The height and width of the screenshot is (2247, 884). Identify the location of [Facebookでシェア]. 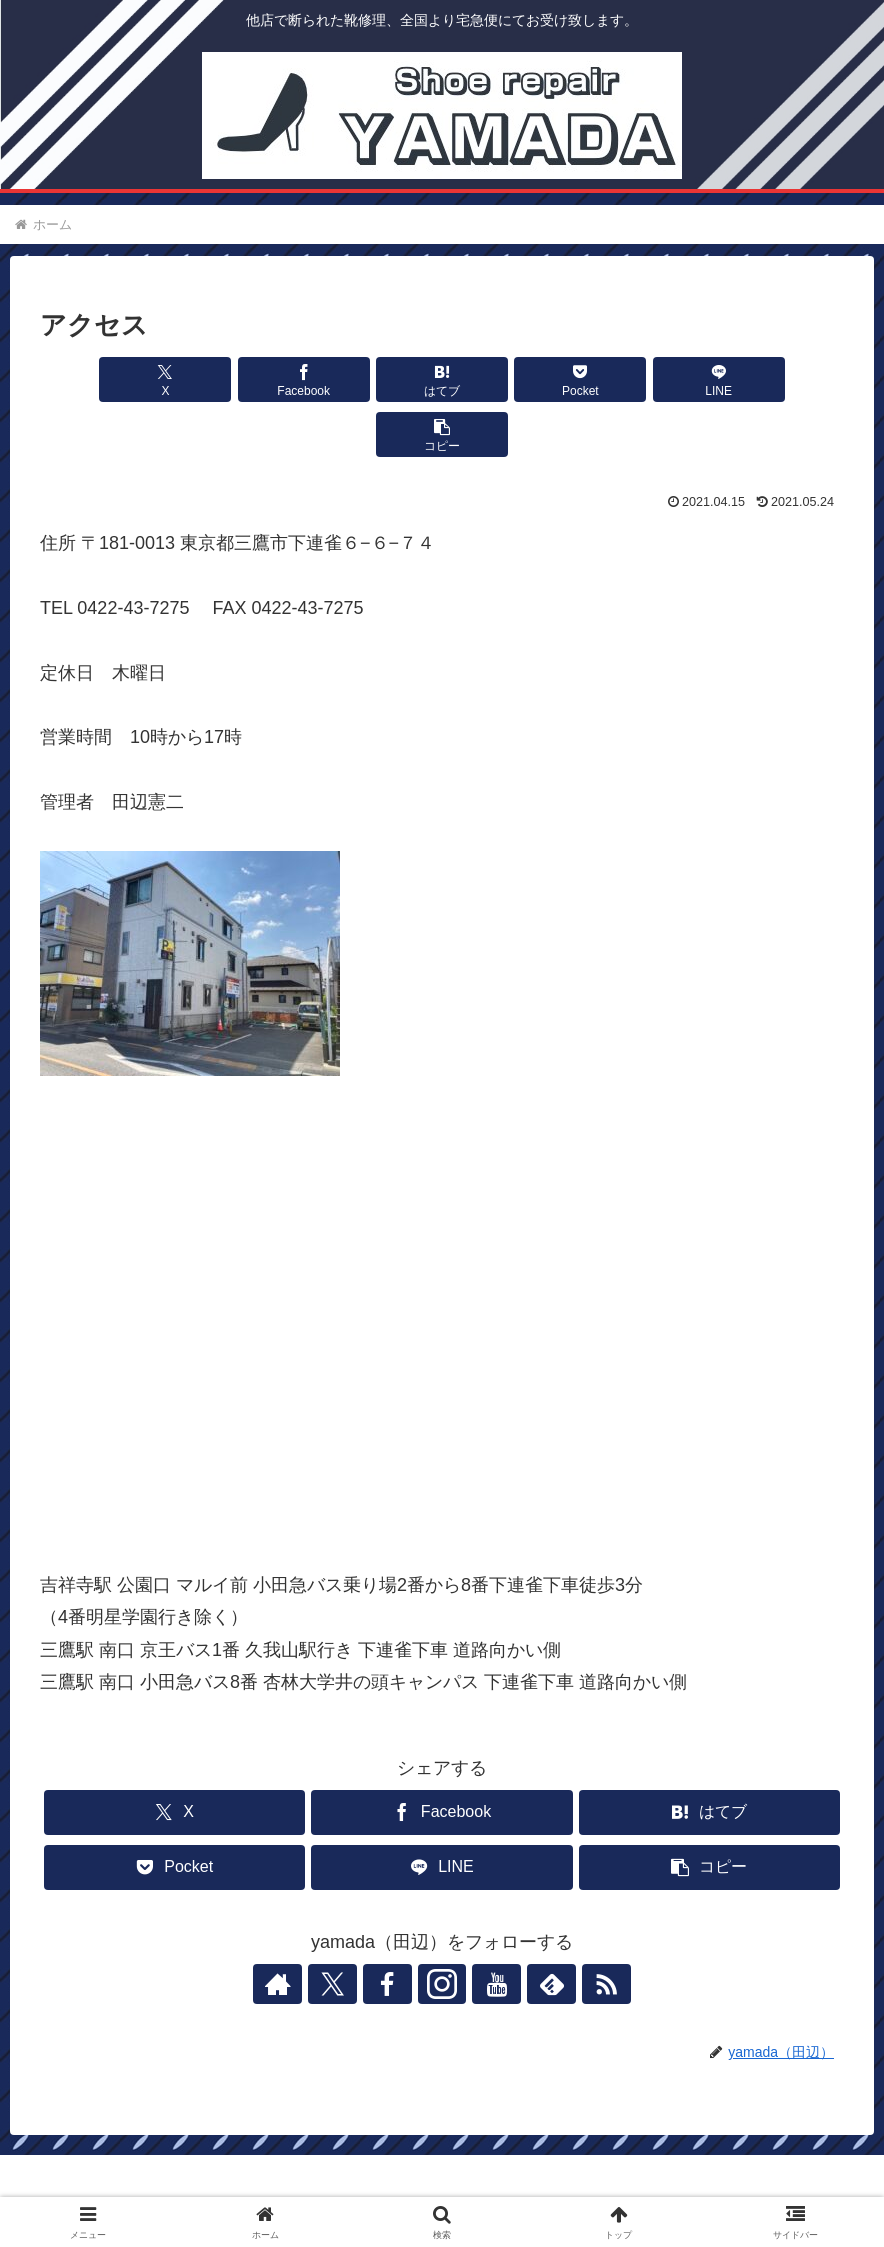
(239, 379).